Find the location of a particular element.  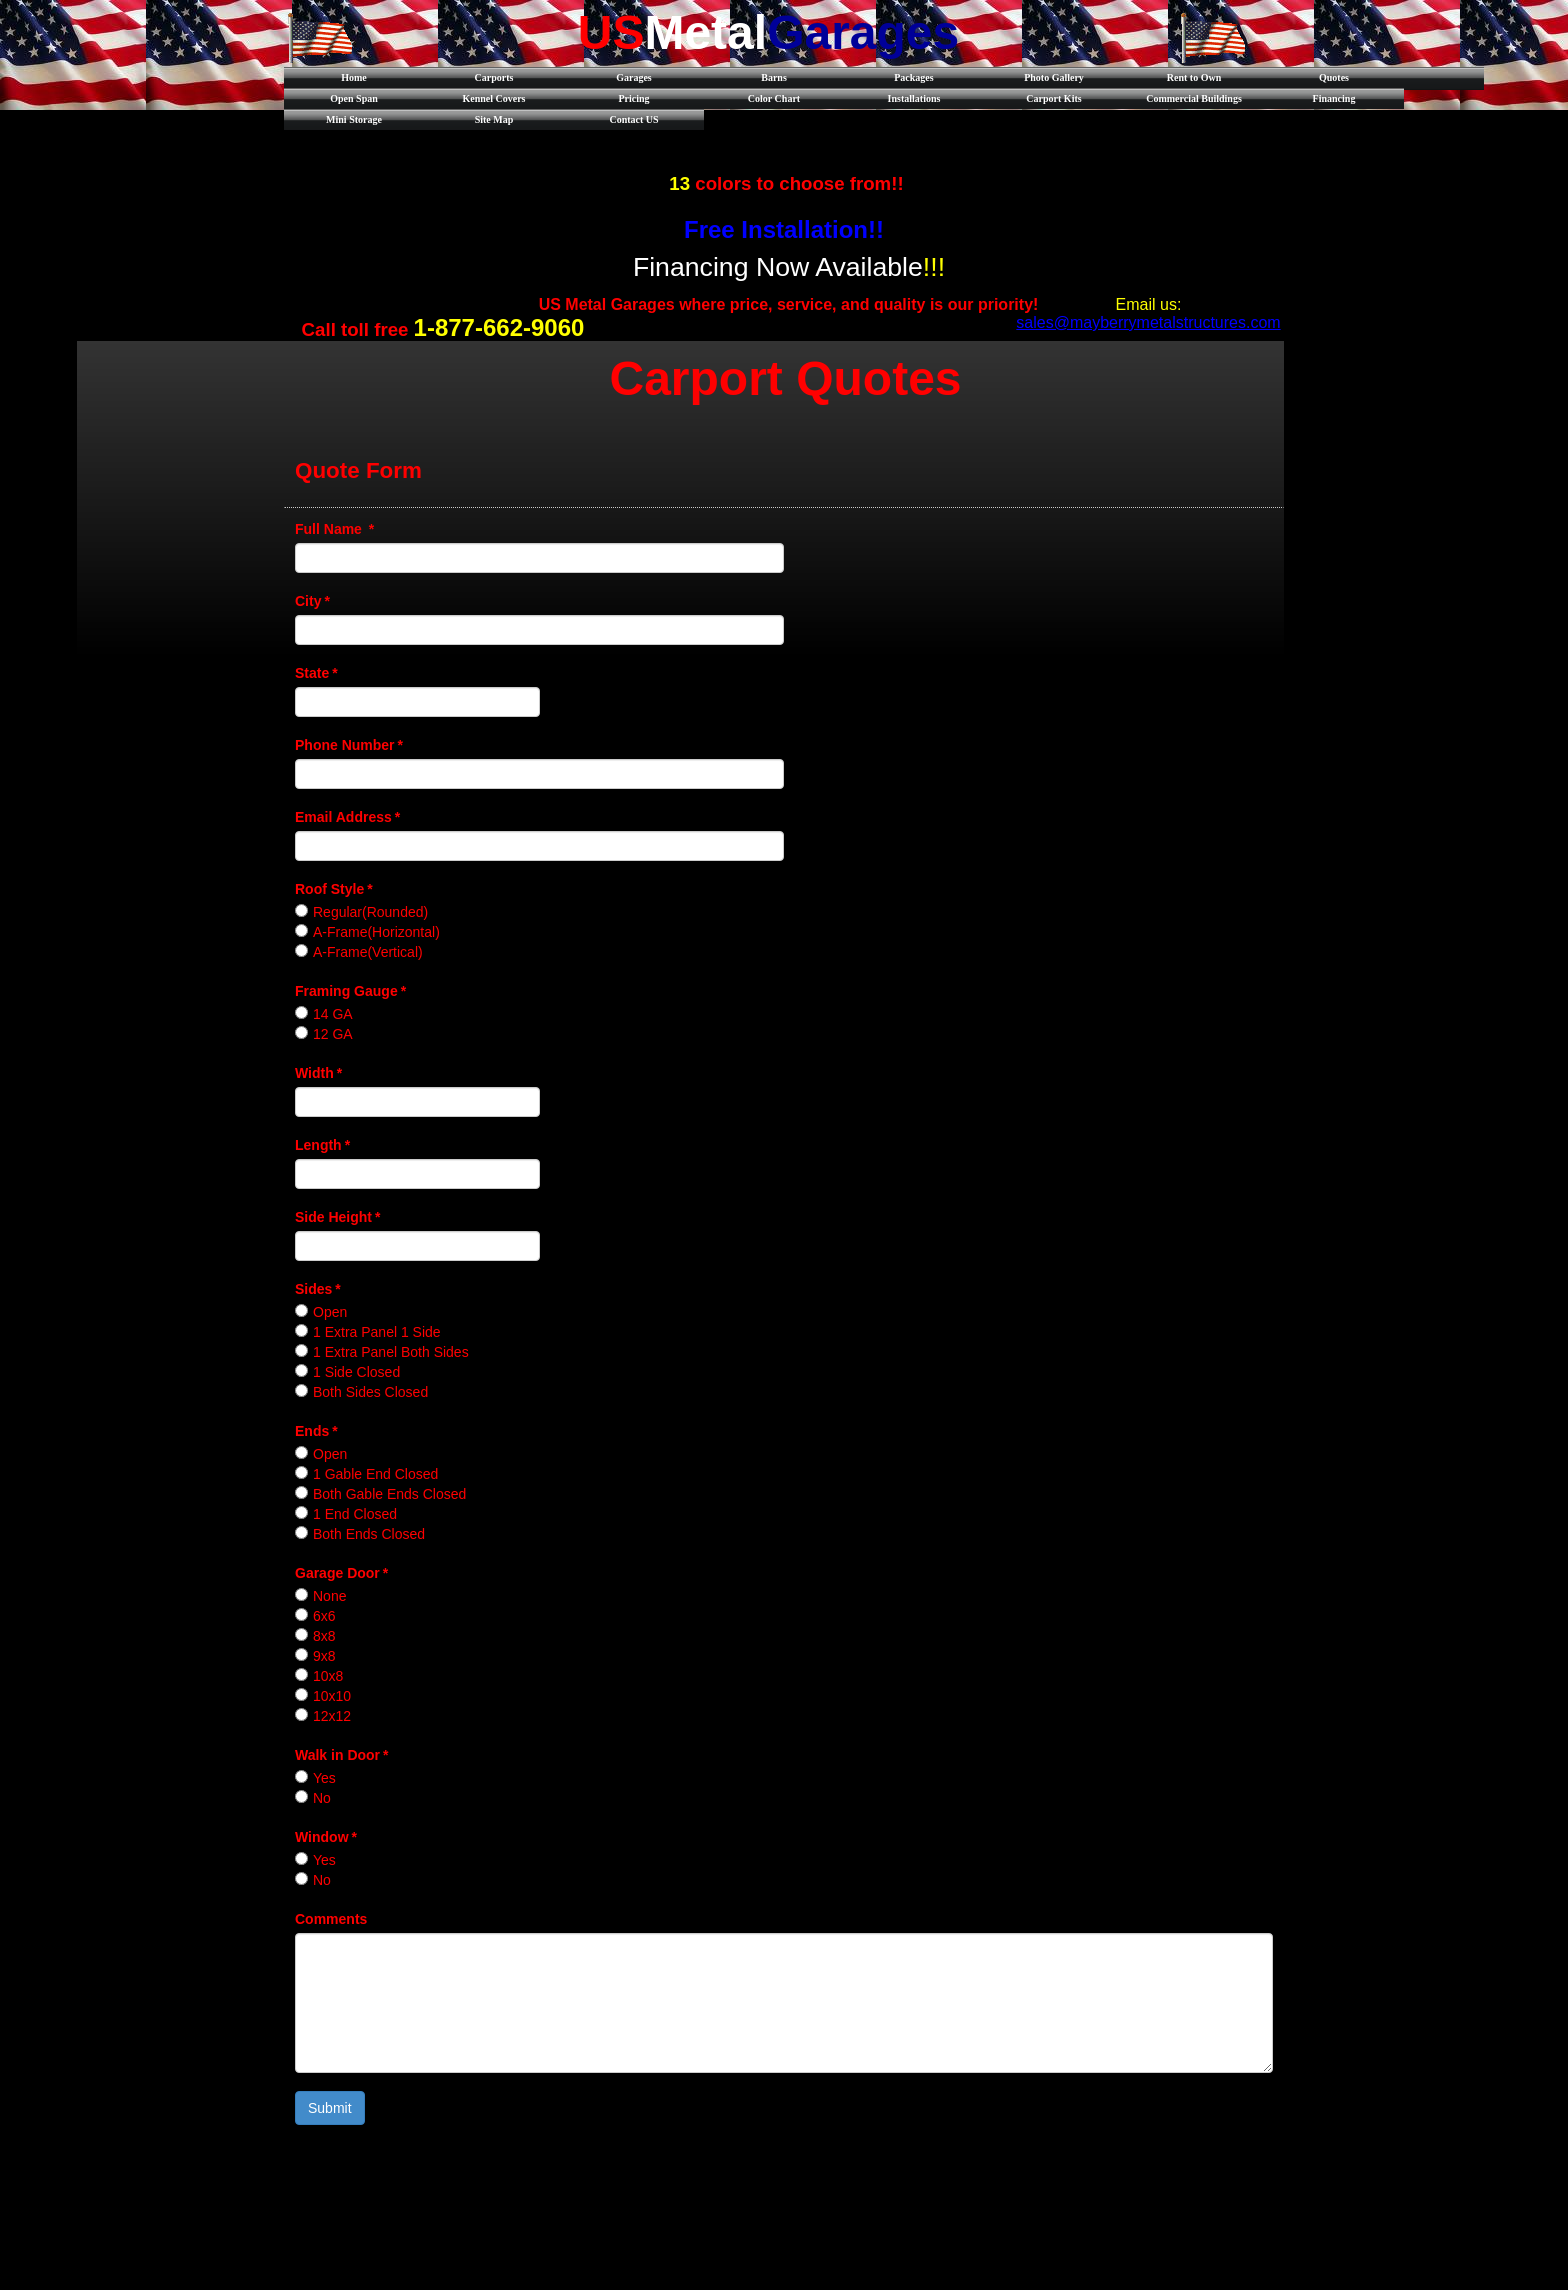

Roof Style is located at coordinates (334, 889).